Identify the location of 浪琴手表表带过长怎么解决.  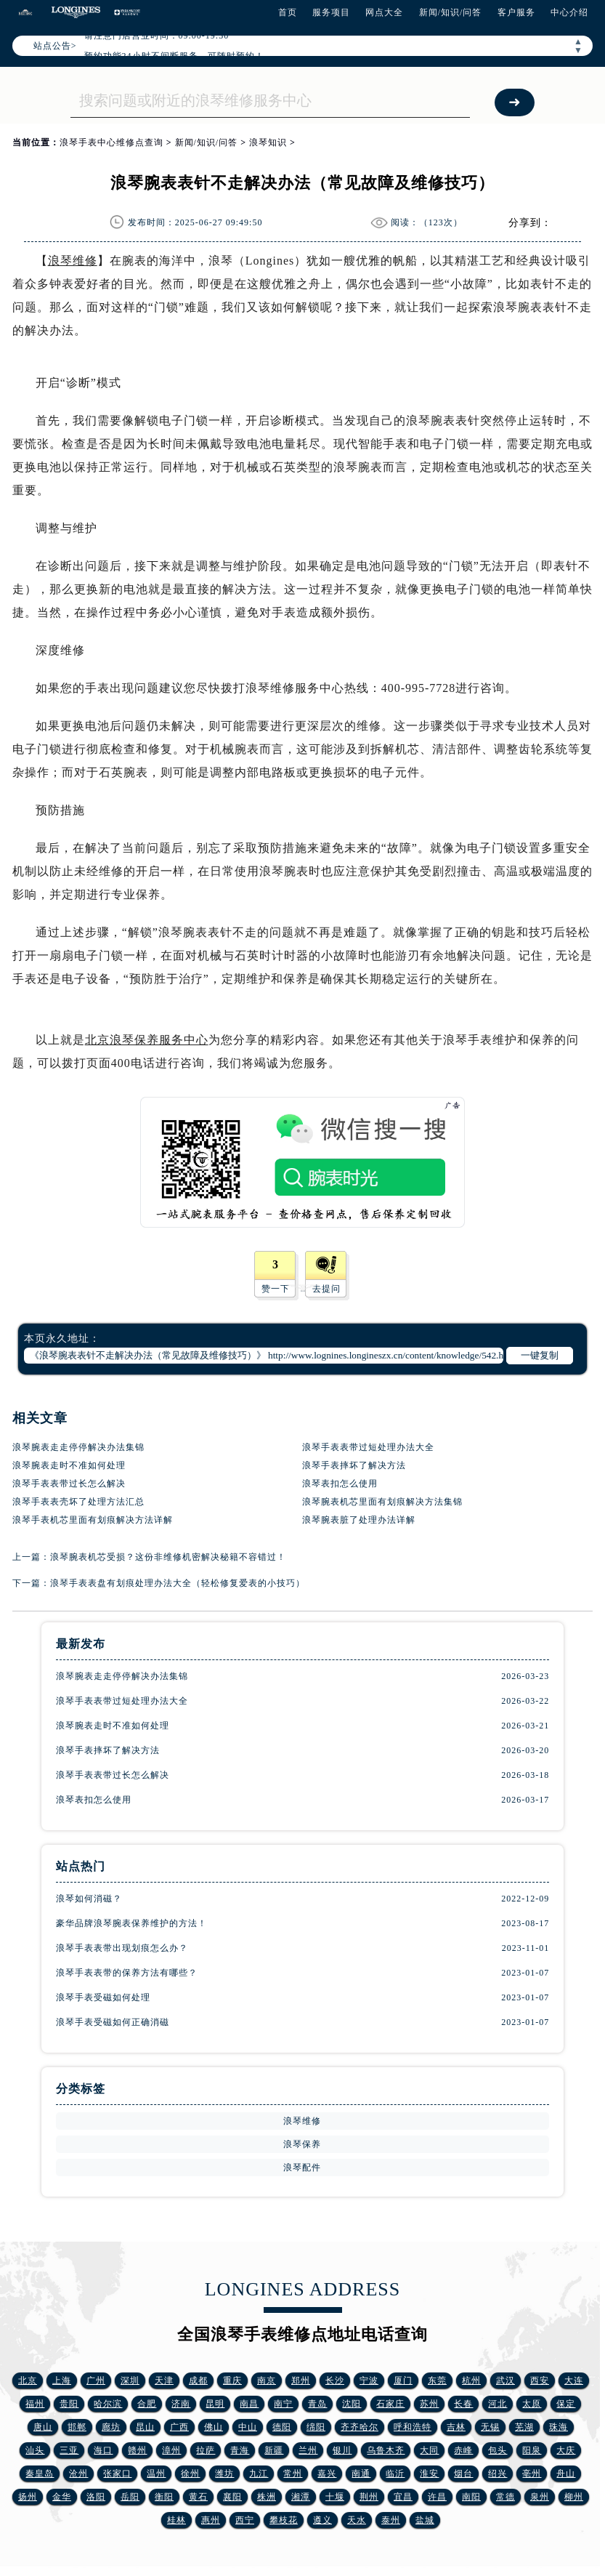
(69, 1483).